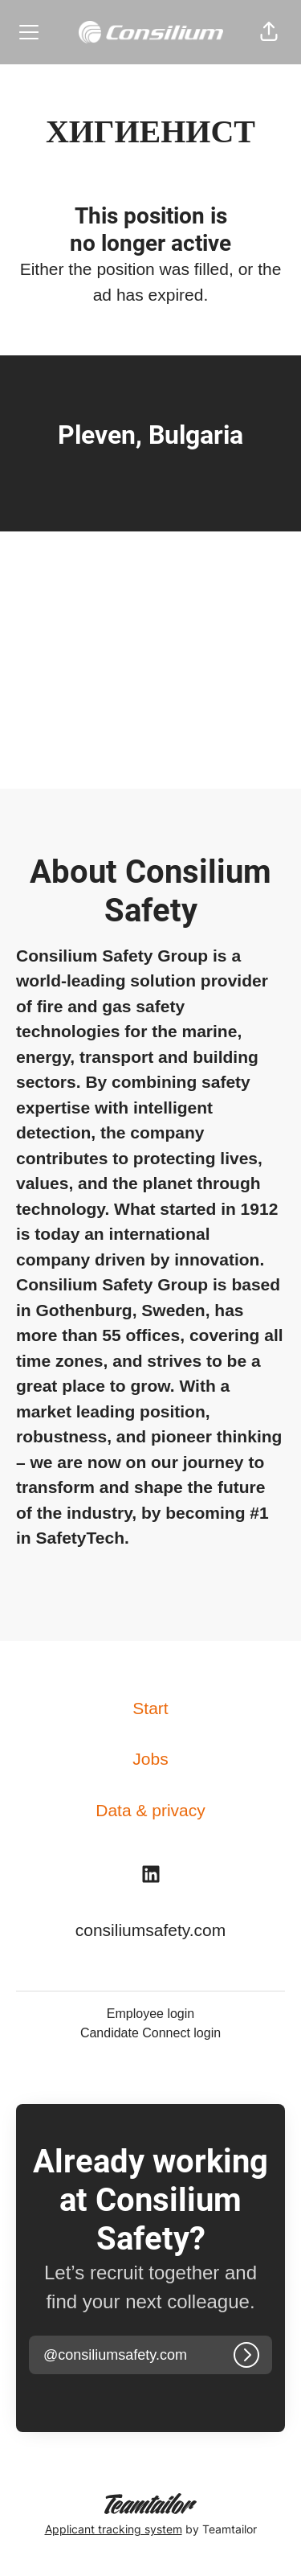 The image size is (301, 2576). Describe the element at coordinates (150, 1758) in the screenshot. I see `Jobs` at that location.